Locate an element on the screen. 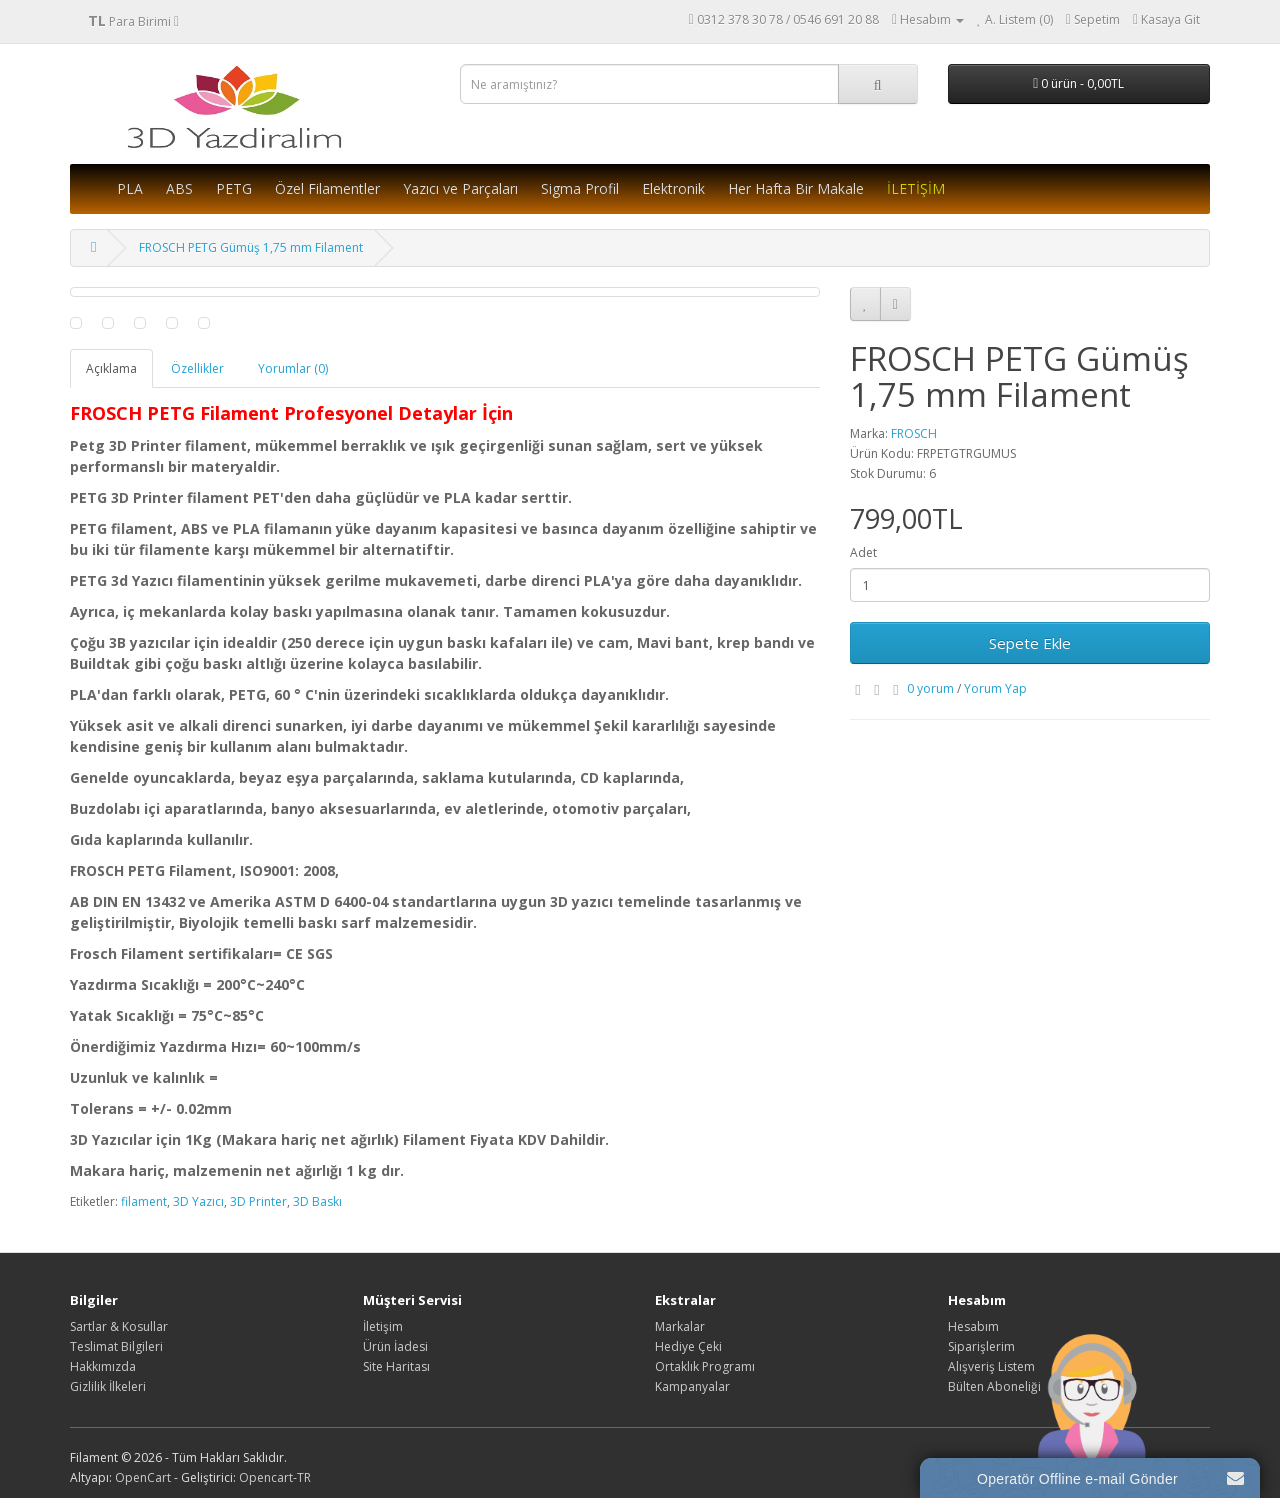 The width and height of the screenshot is (1280, 1498). Adet is located at coordinates (863, 552).